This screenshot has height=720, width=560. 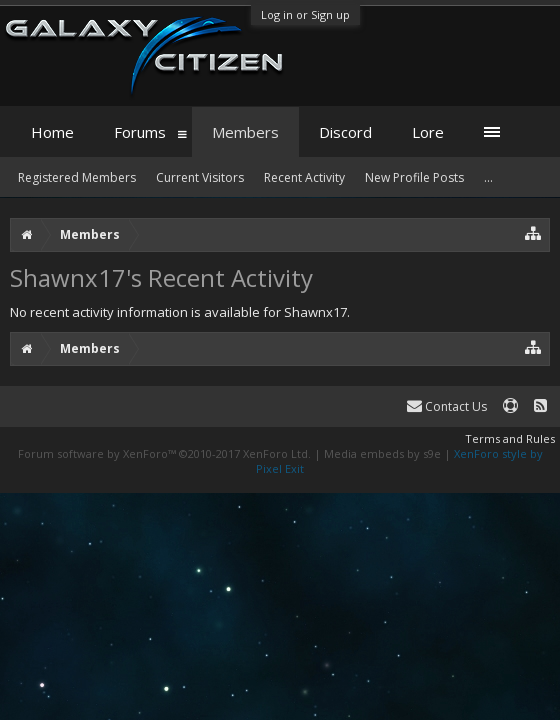 I want to click on Registered Members, so click(x=77, y=177).